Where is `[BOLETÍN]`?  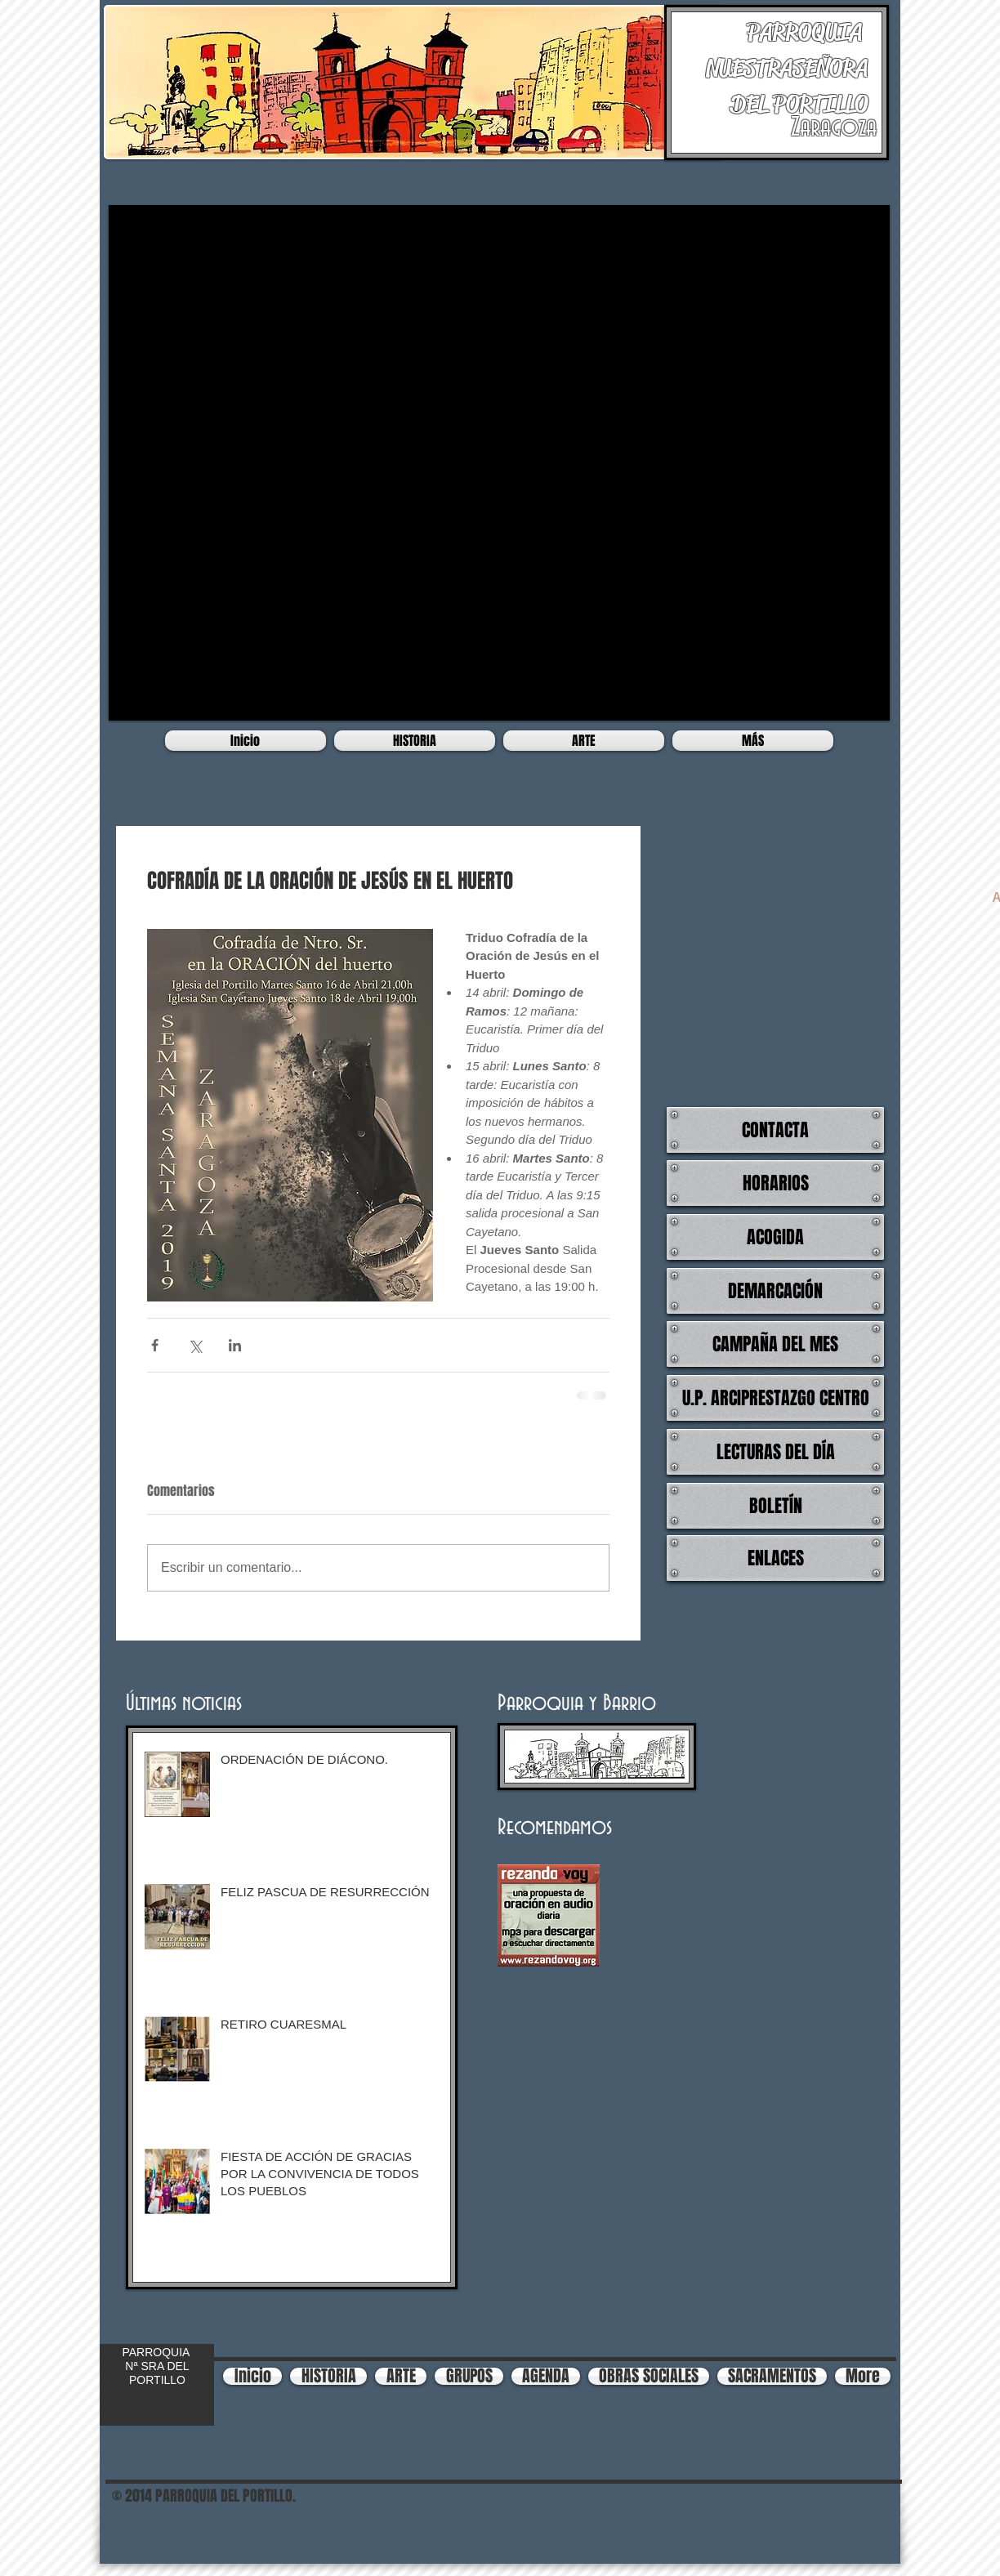 [BOLETÍN] is located at coordinates (775, 1506).